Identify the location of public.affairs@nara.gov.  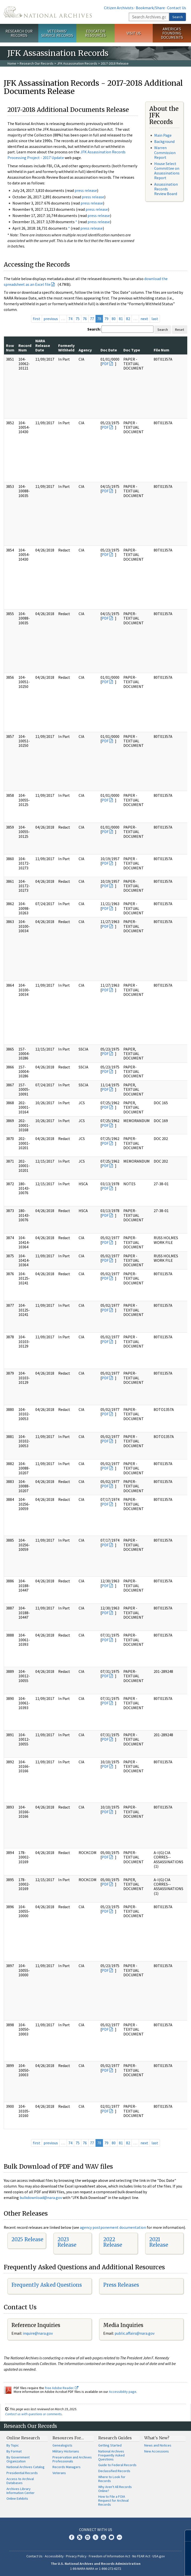
(134, 2333).